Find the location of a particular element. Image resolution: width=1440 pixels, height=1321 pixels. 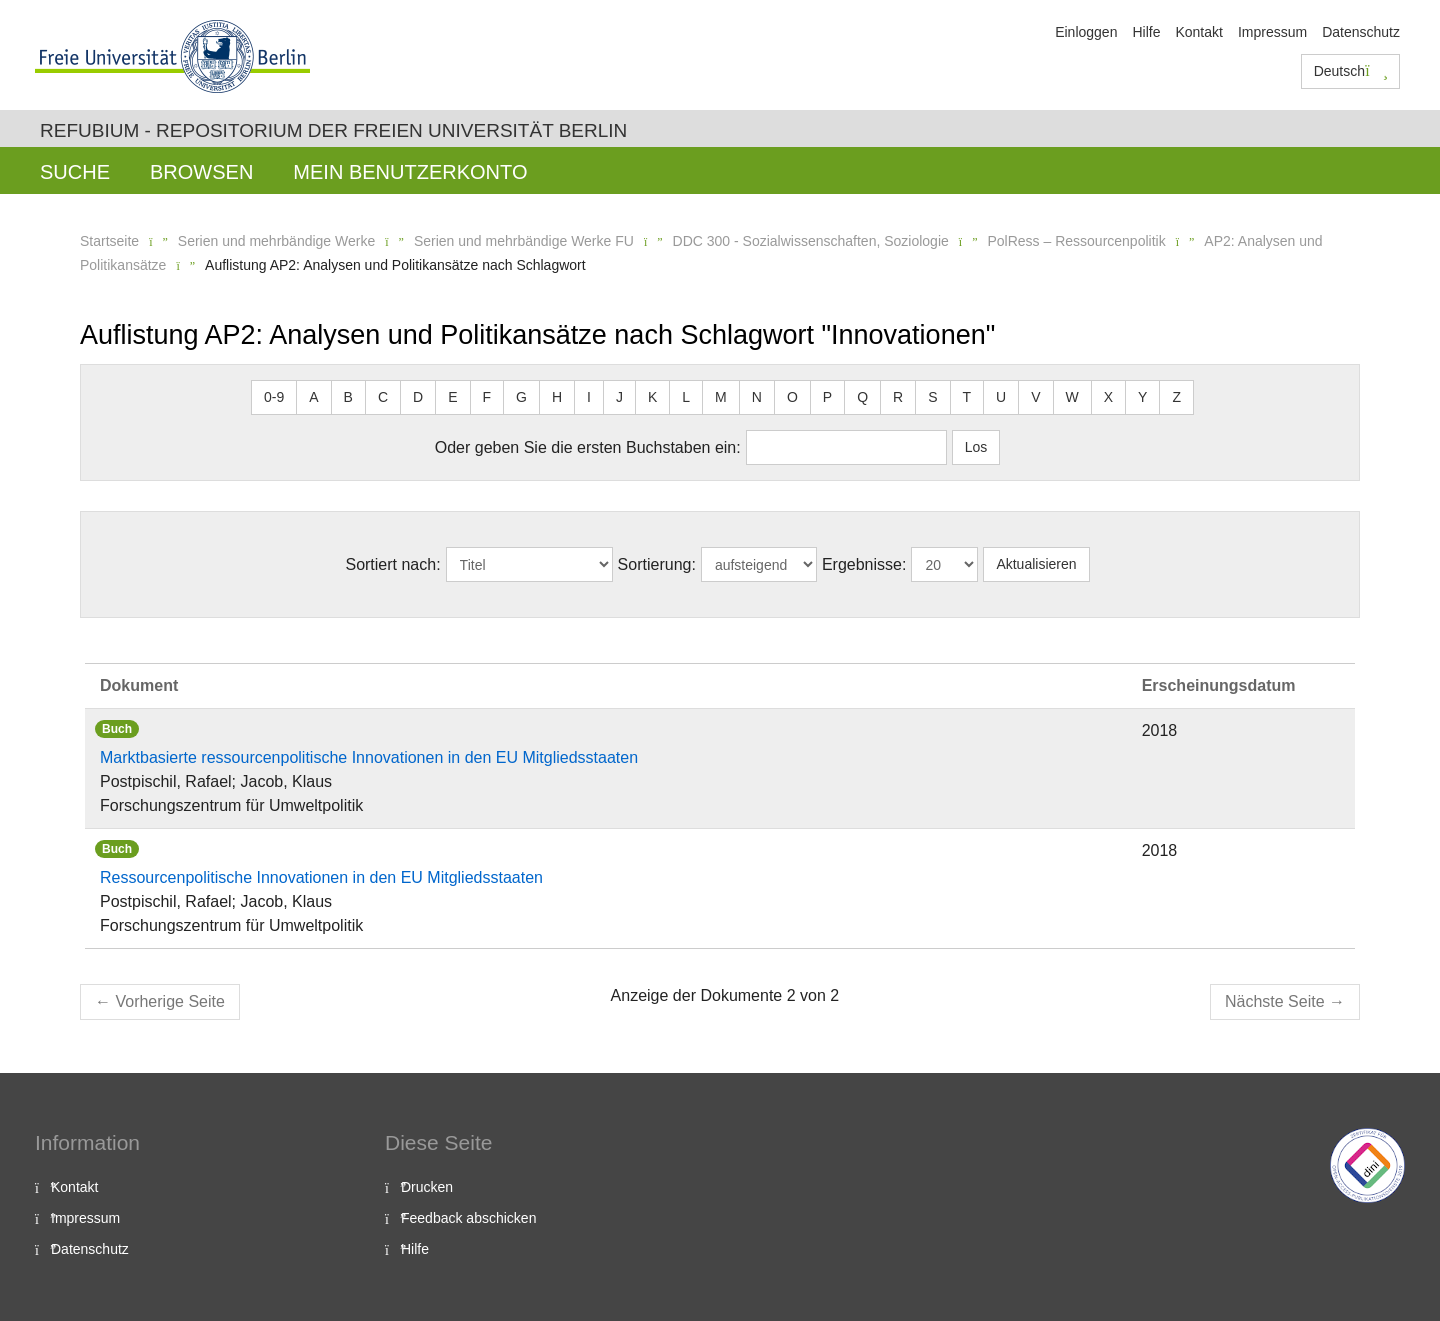

0-9 [button] is located at coordinates (274, 397).